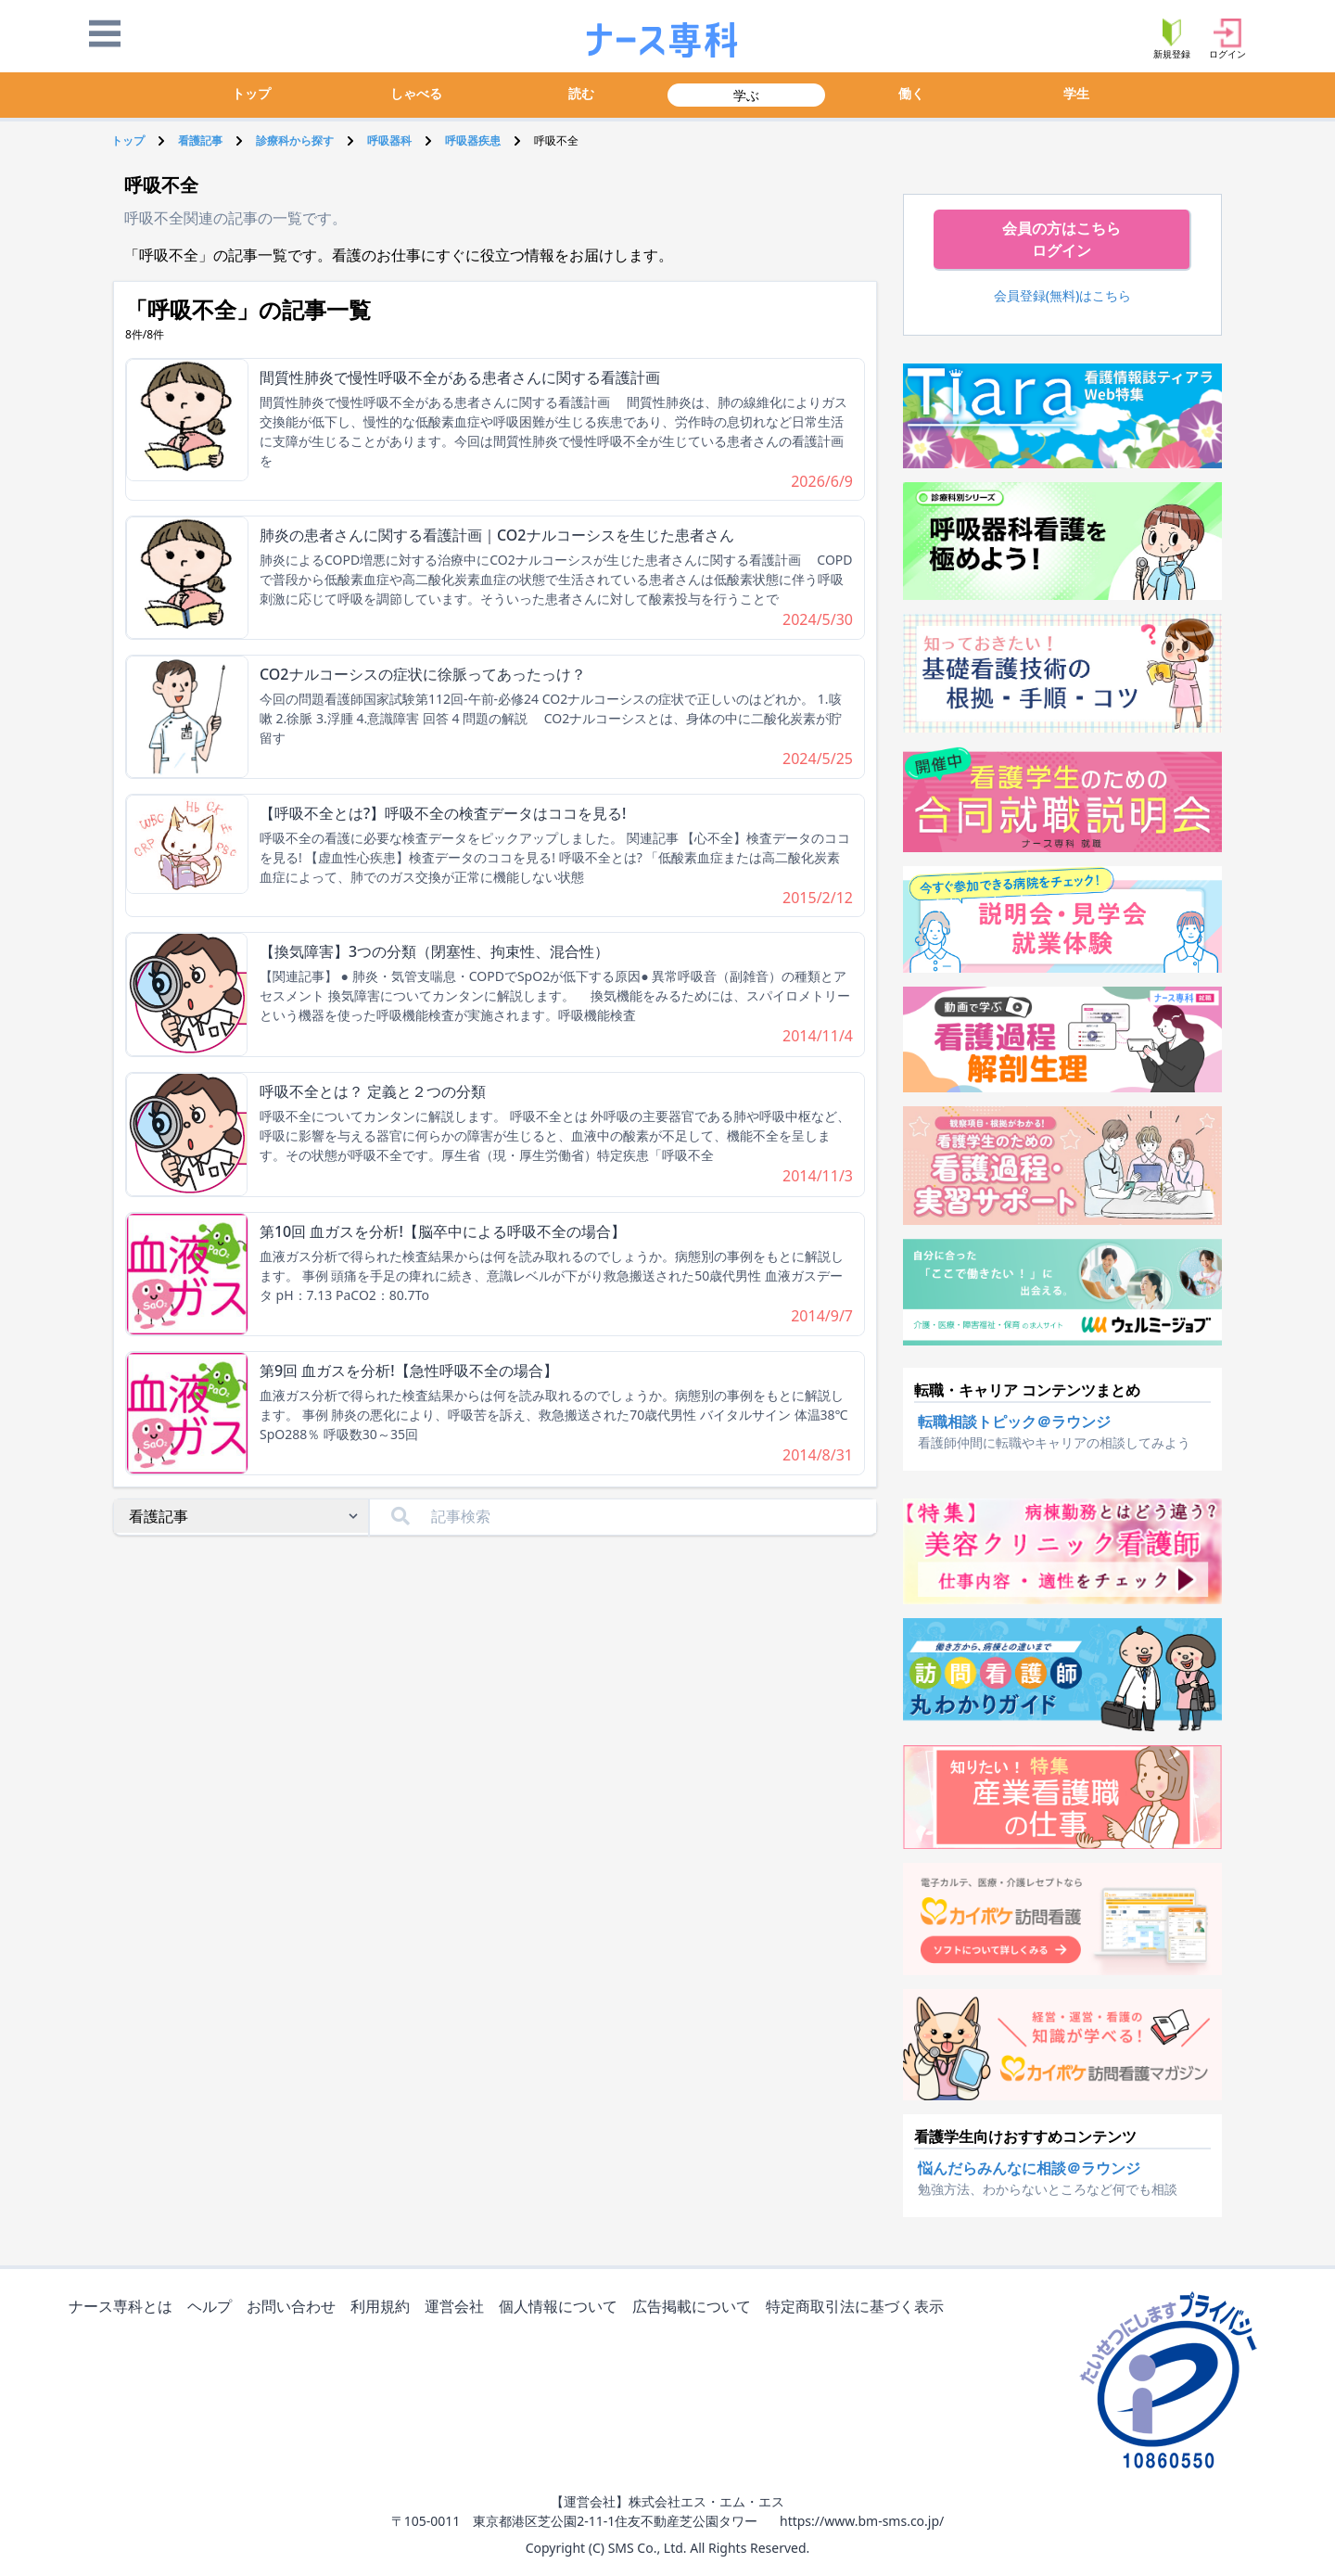 Image resolution: width=1335 pixels, height=2576 pixels. Describe the element at coordinates (862, 2521) in the screenshot. I see `https://www.bm-sms.co.jp/` at that location.